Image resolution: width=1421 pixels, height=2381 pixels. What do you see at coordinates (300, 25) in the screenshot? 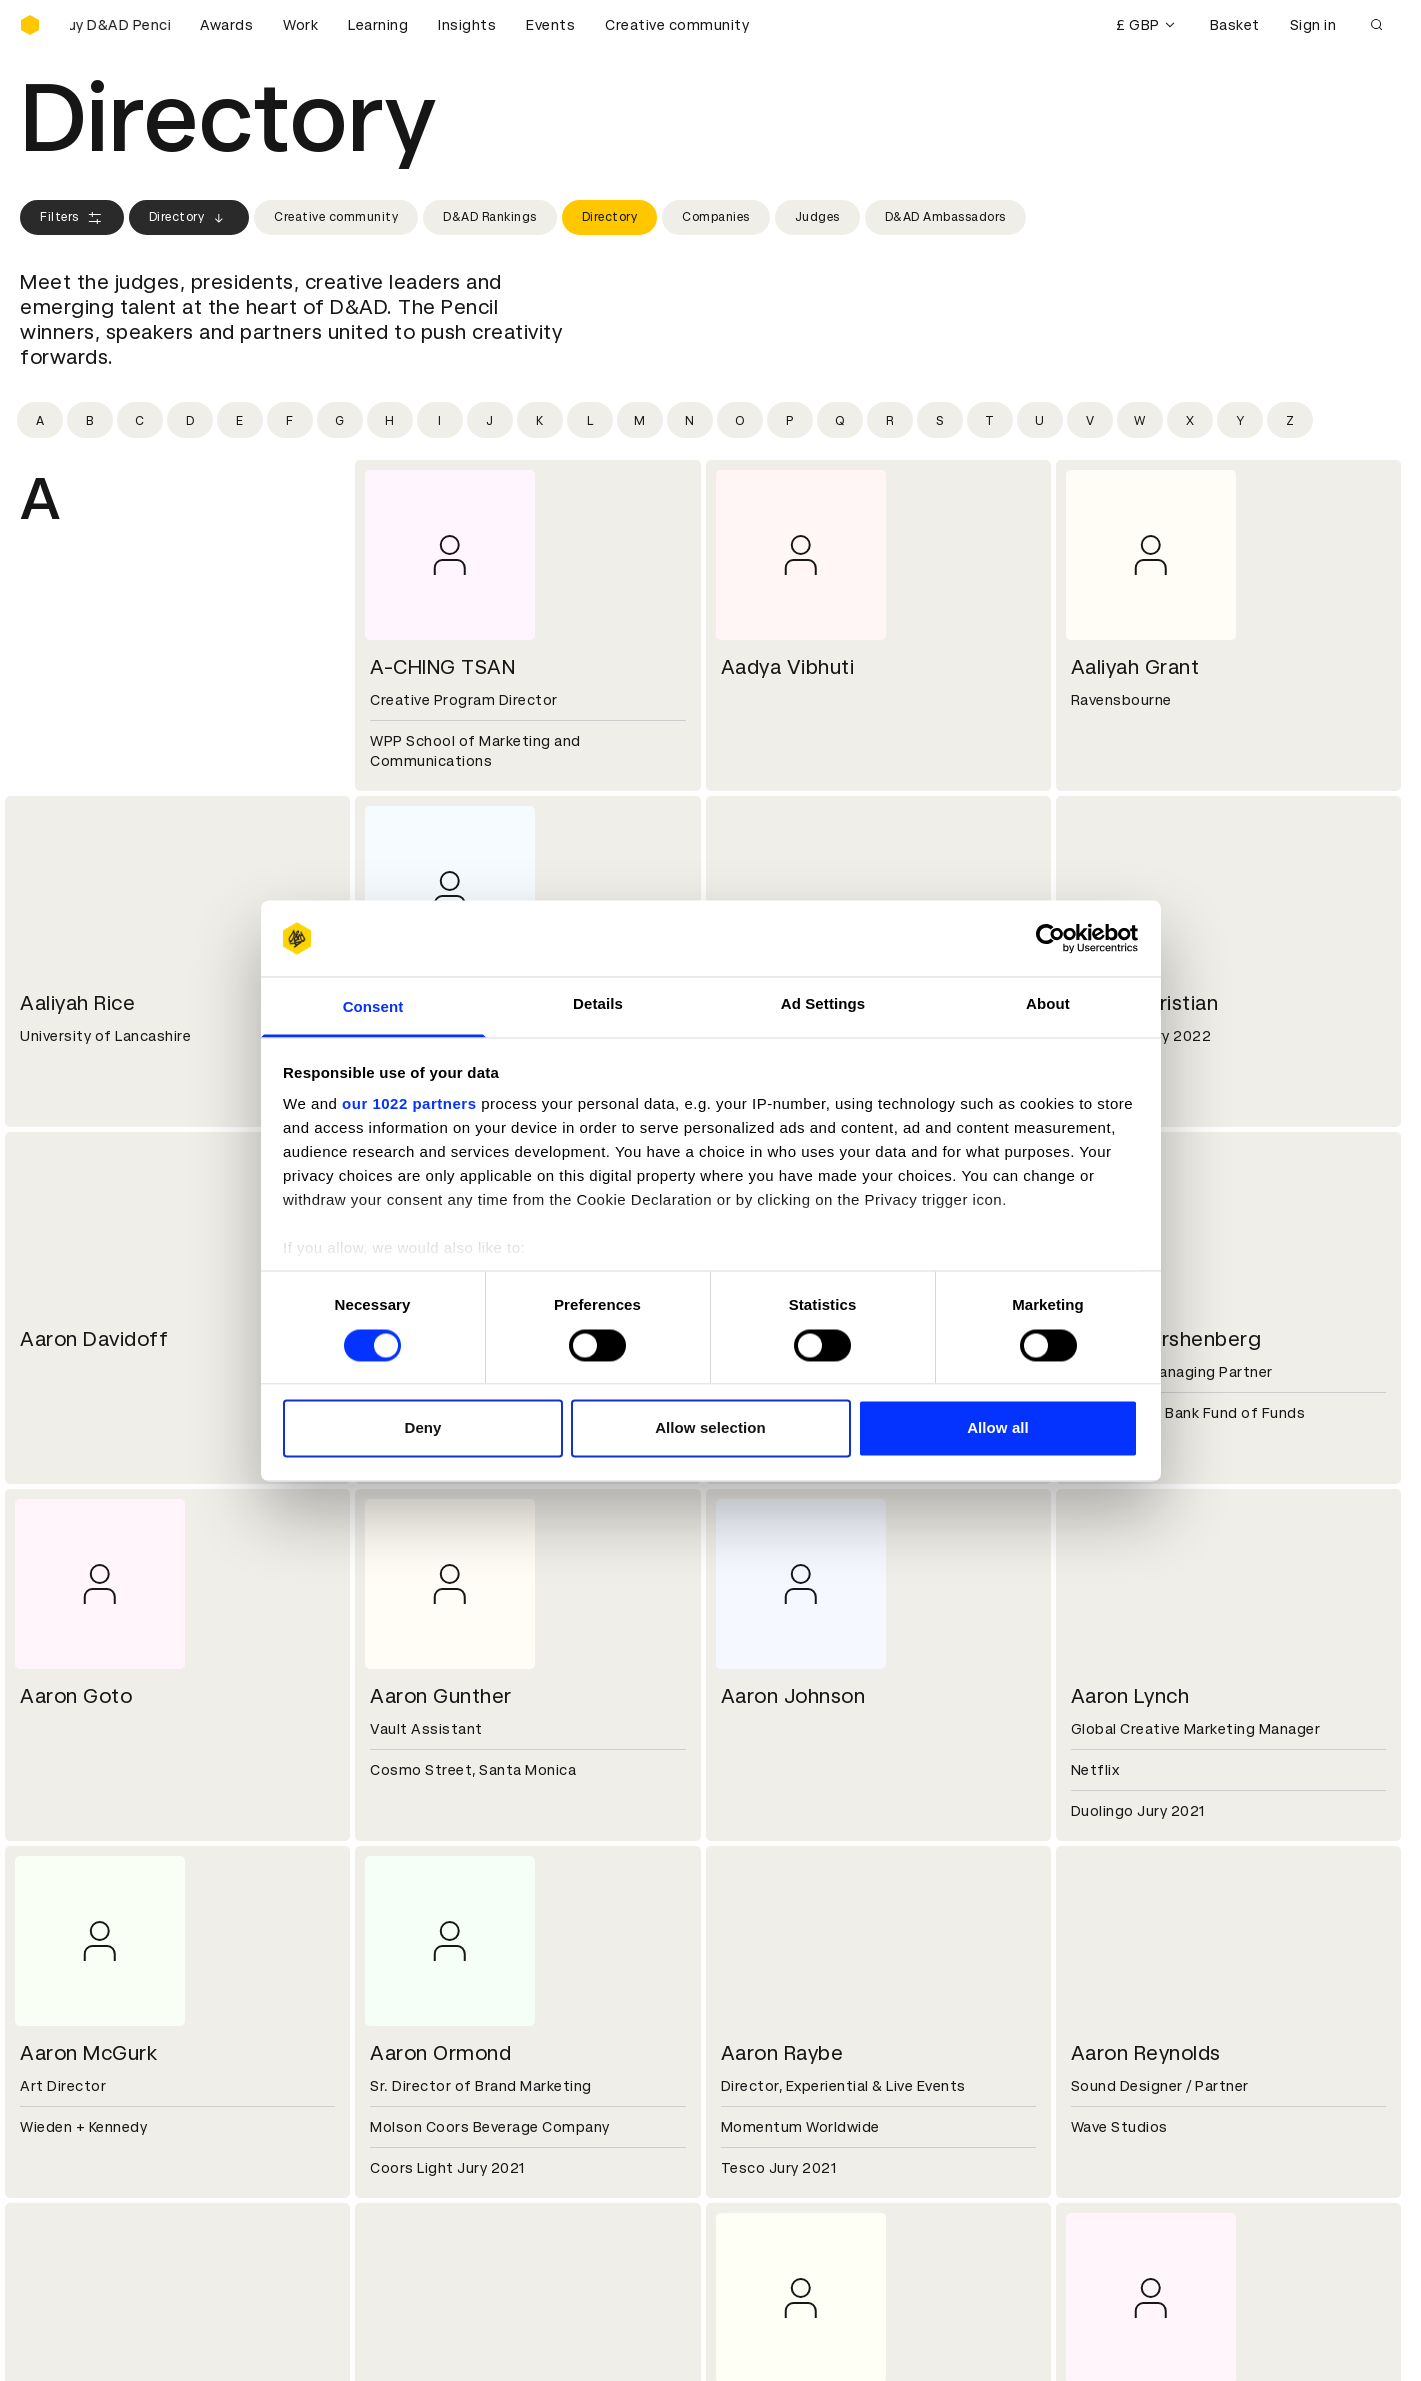
I see `Work` at bounding box center [300, 25].